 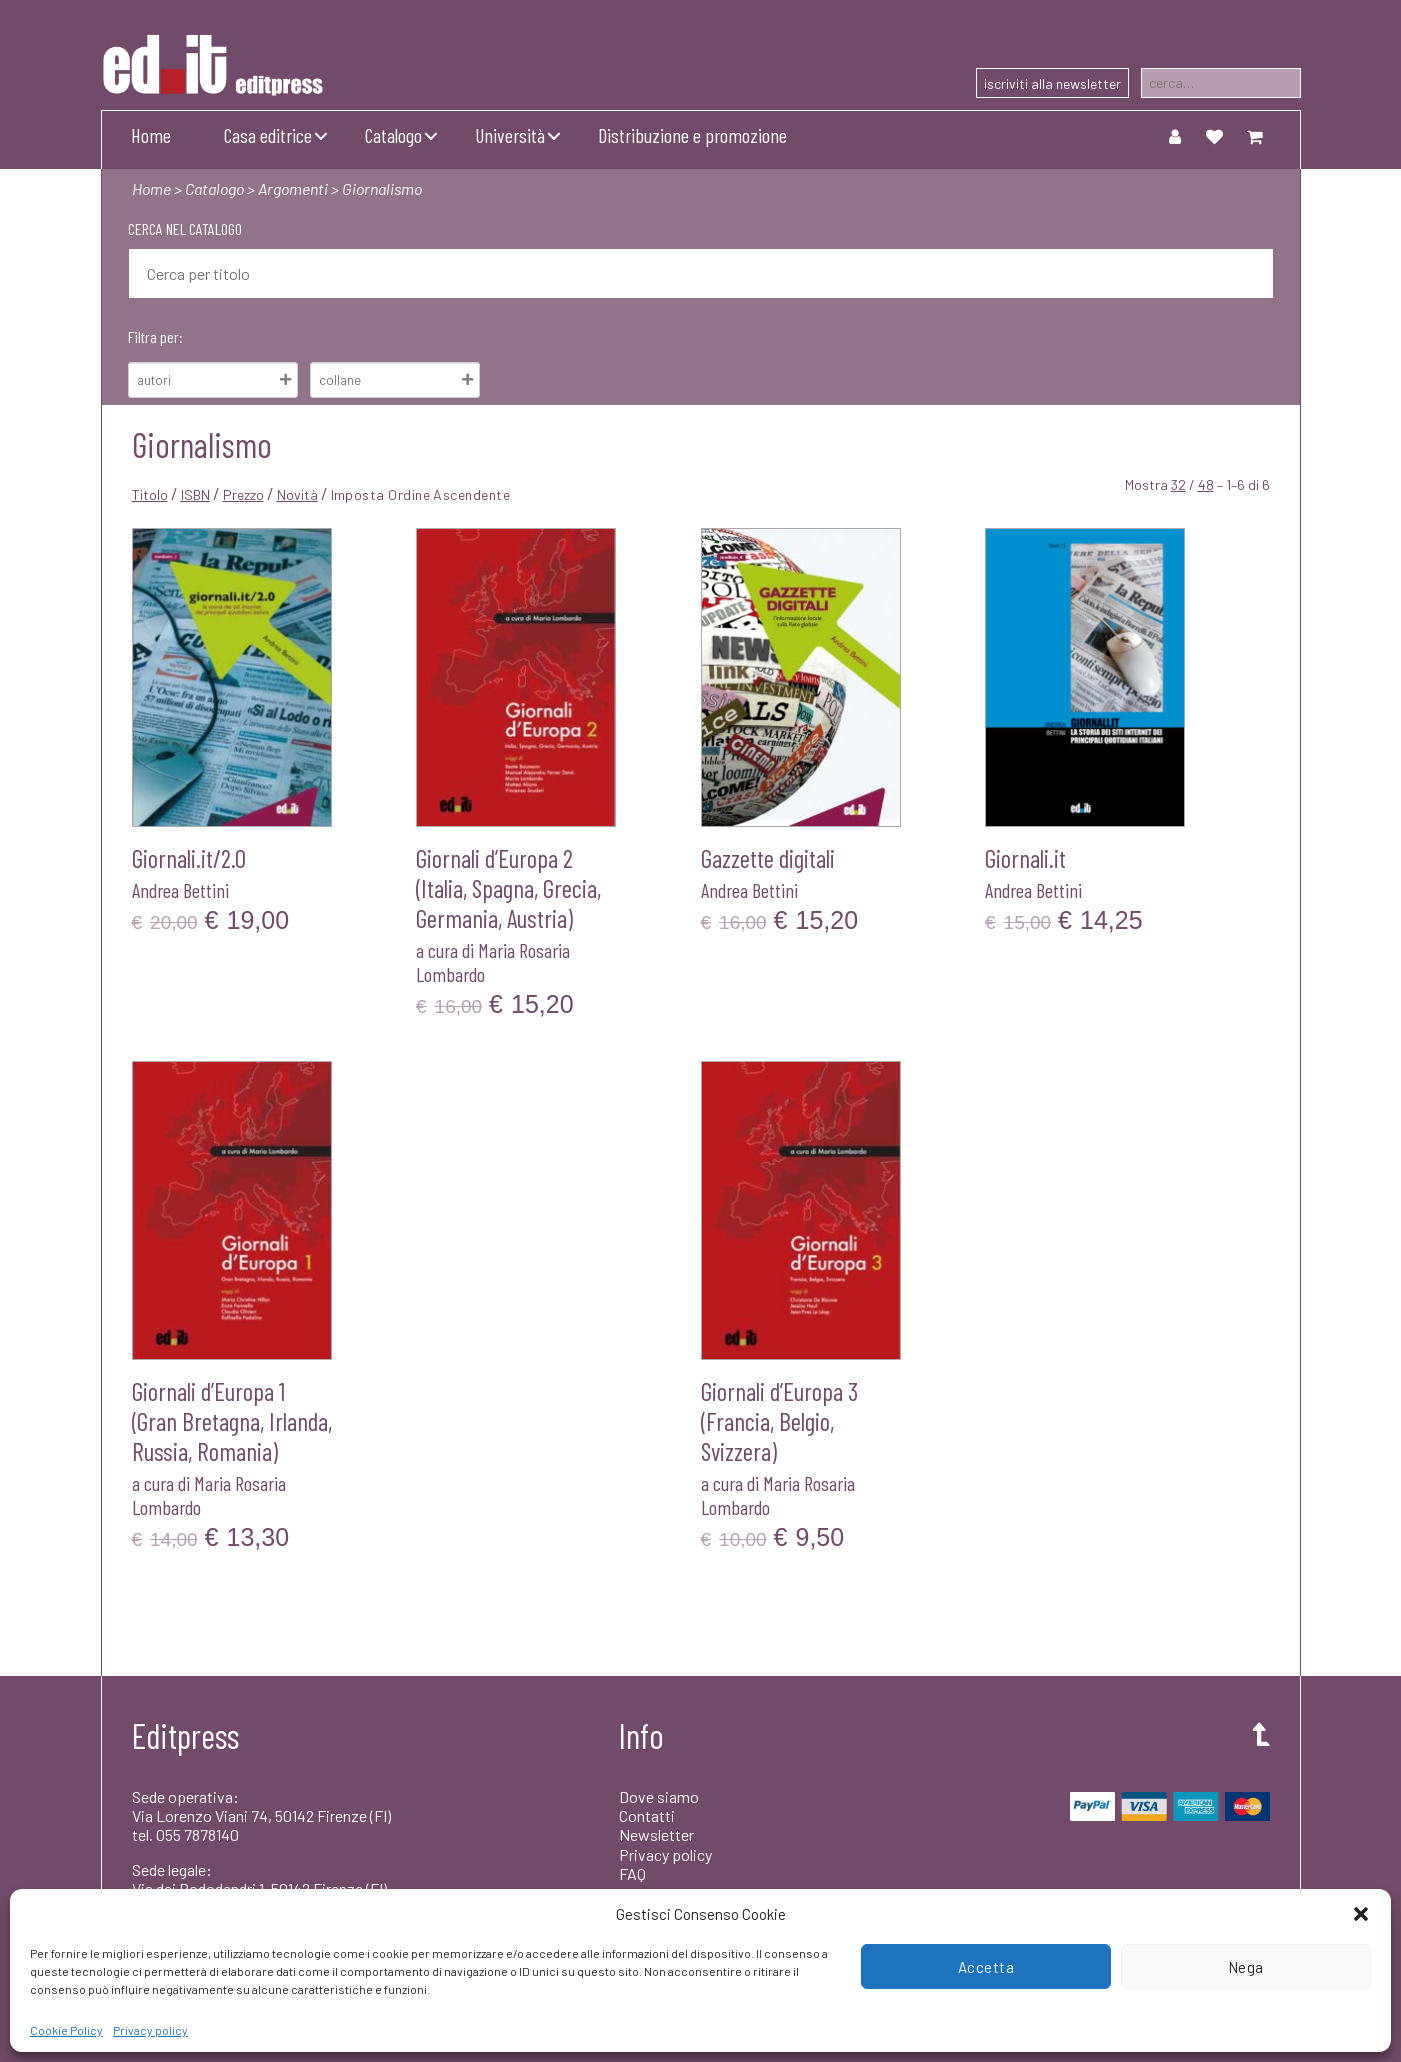 I want to click on Distribuzione e promozione, so click(x=692, y=135).